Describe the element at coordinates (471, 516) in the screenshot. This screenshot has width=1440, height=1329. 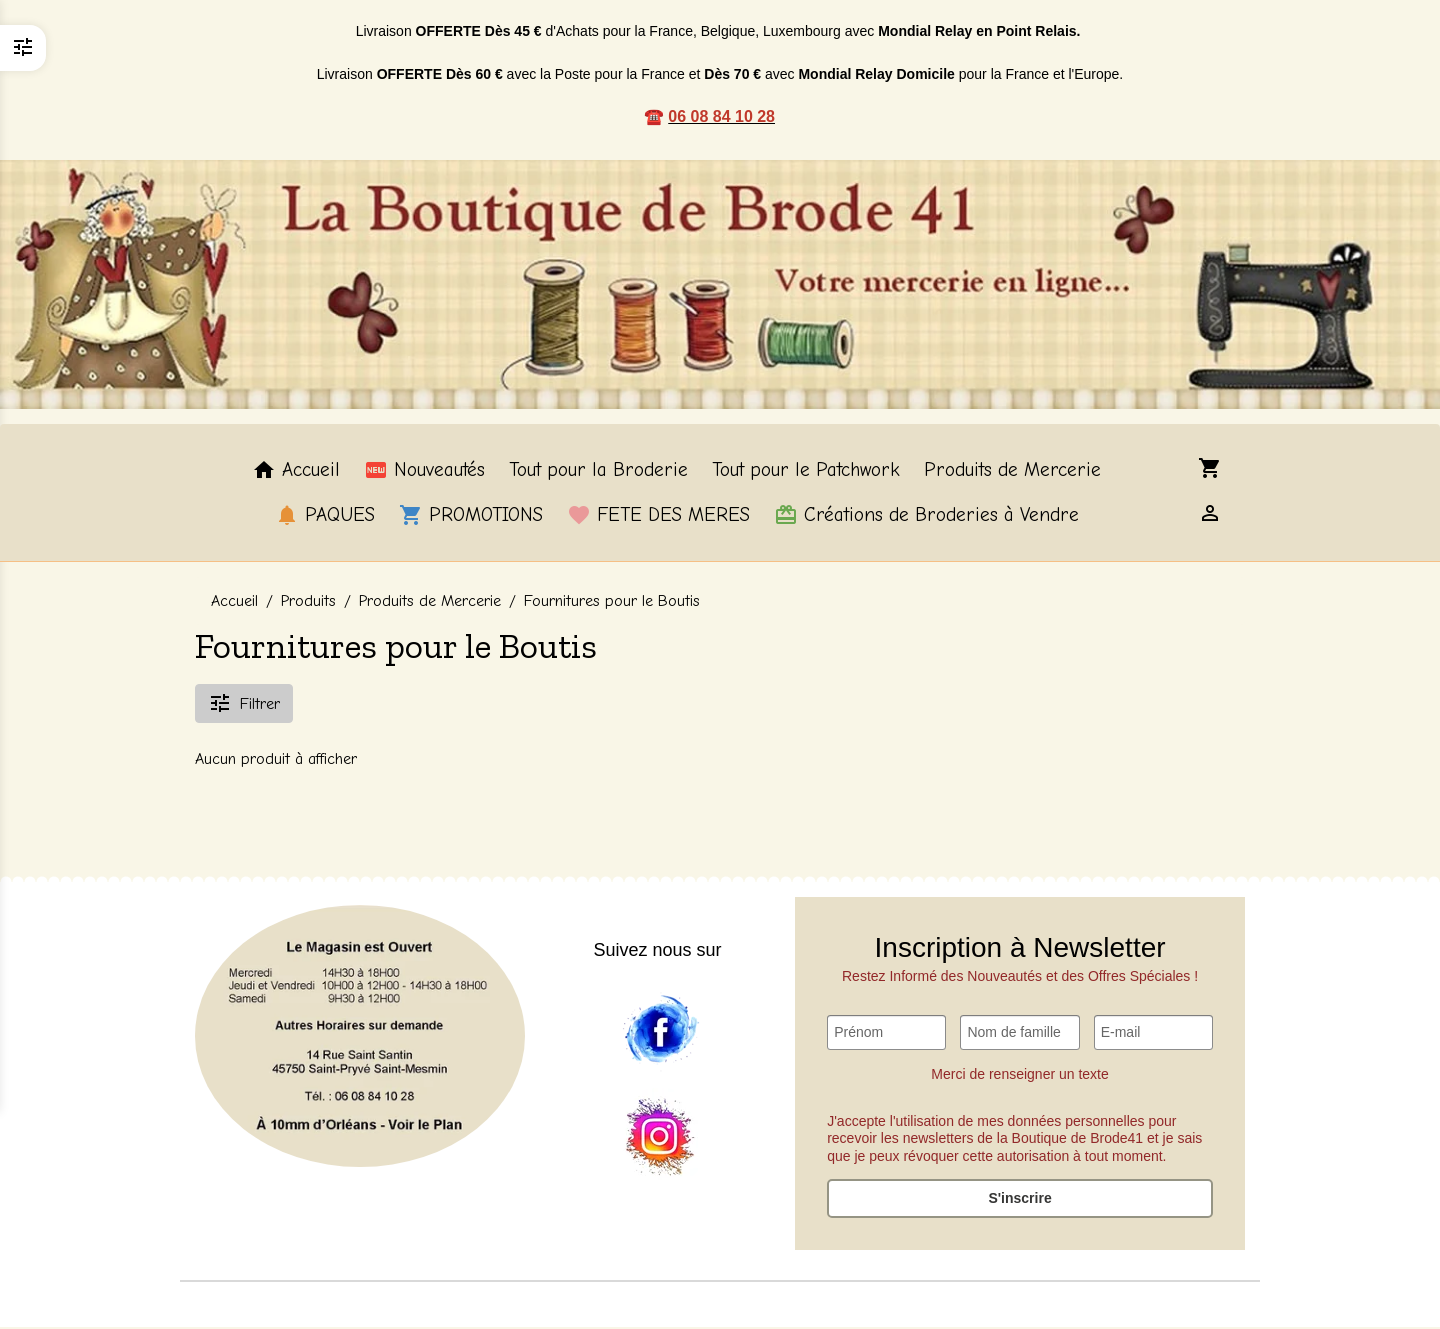
I see `PROMOTIONS` at that location.